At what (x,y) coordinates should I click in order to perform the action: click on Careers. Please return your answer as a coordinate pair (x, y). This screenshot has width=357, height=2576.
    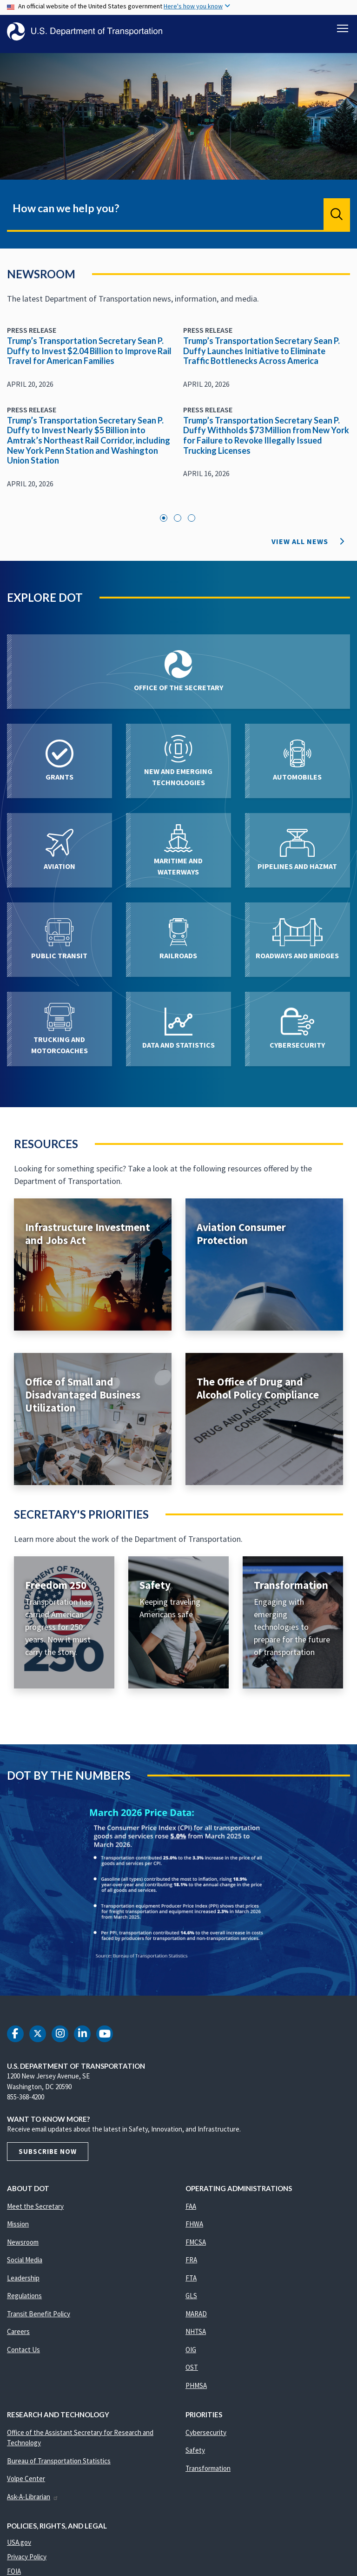
    Looking at the image, I should click on (18, 2336).